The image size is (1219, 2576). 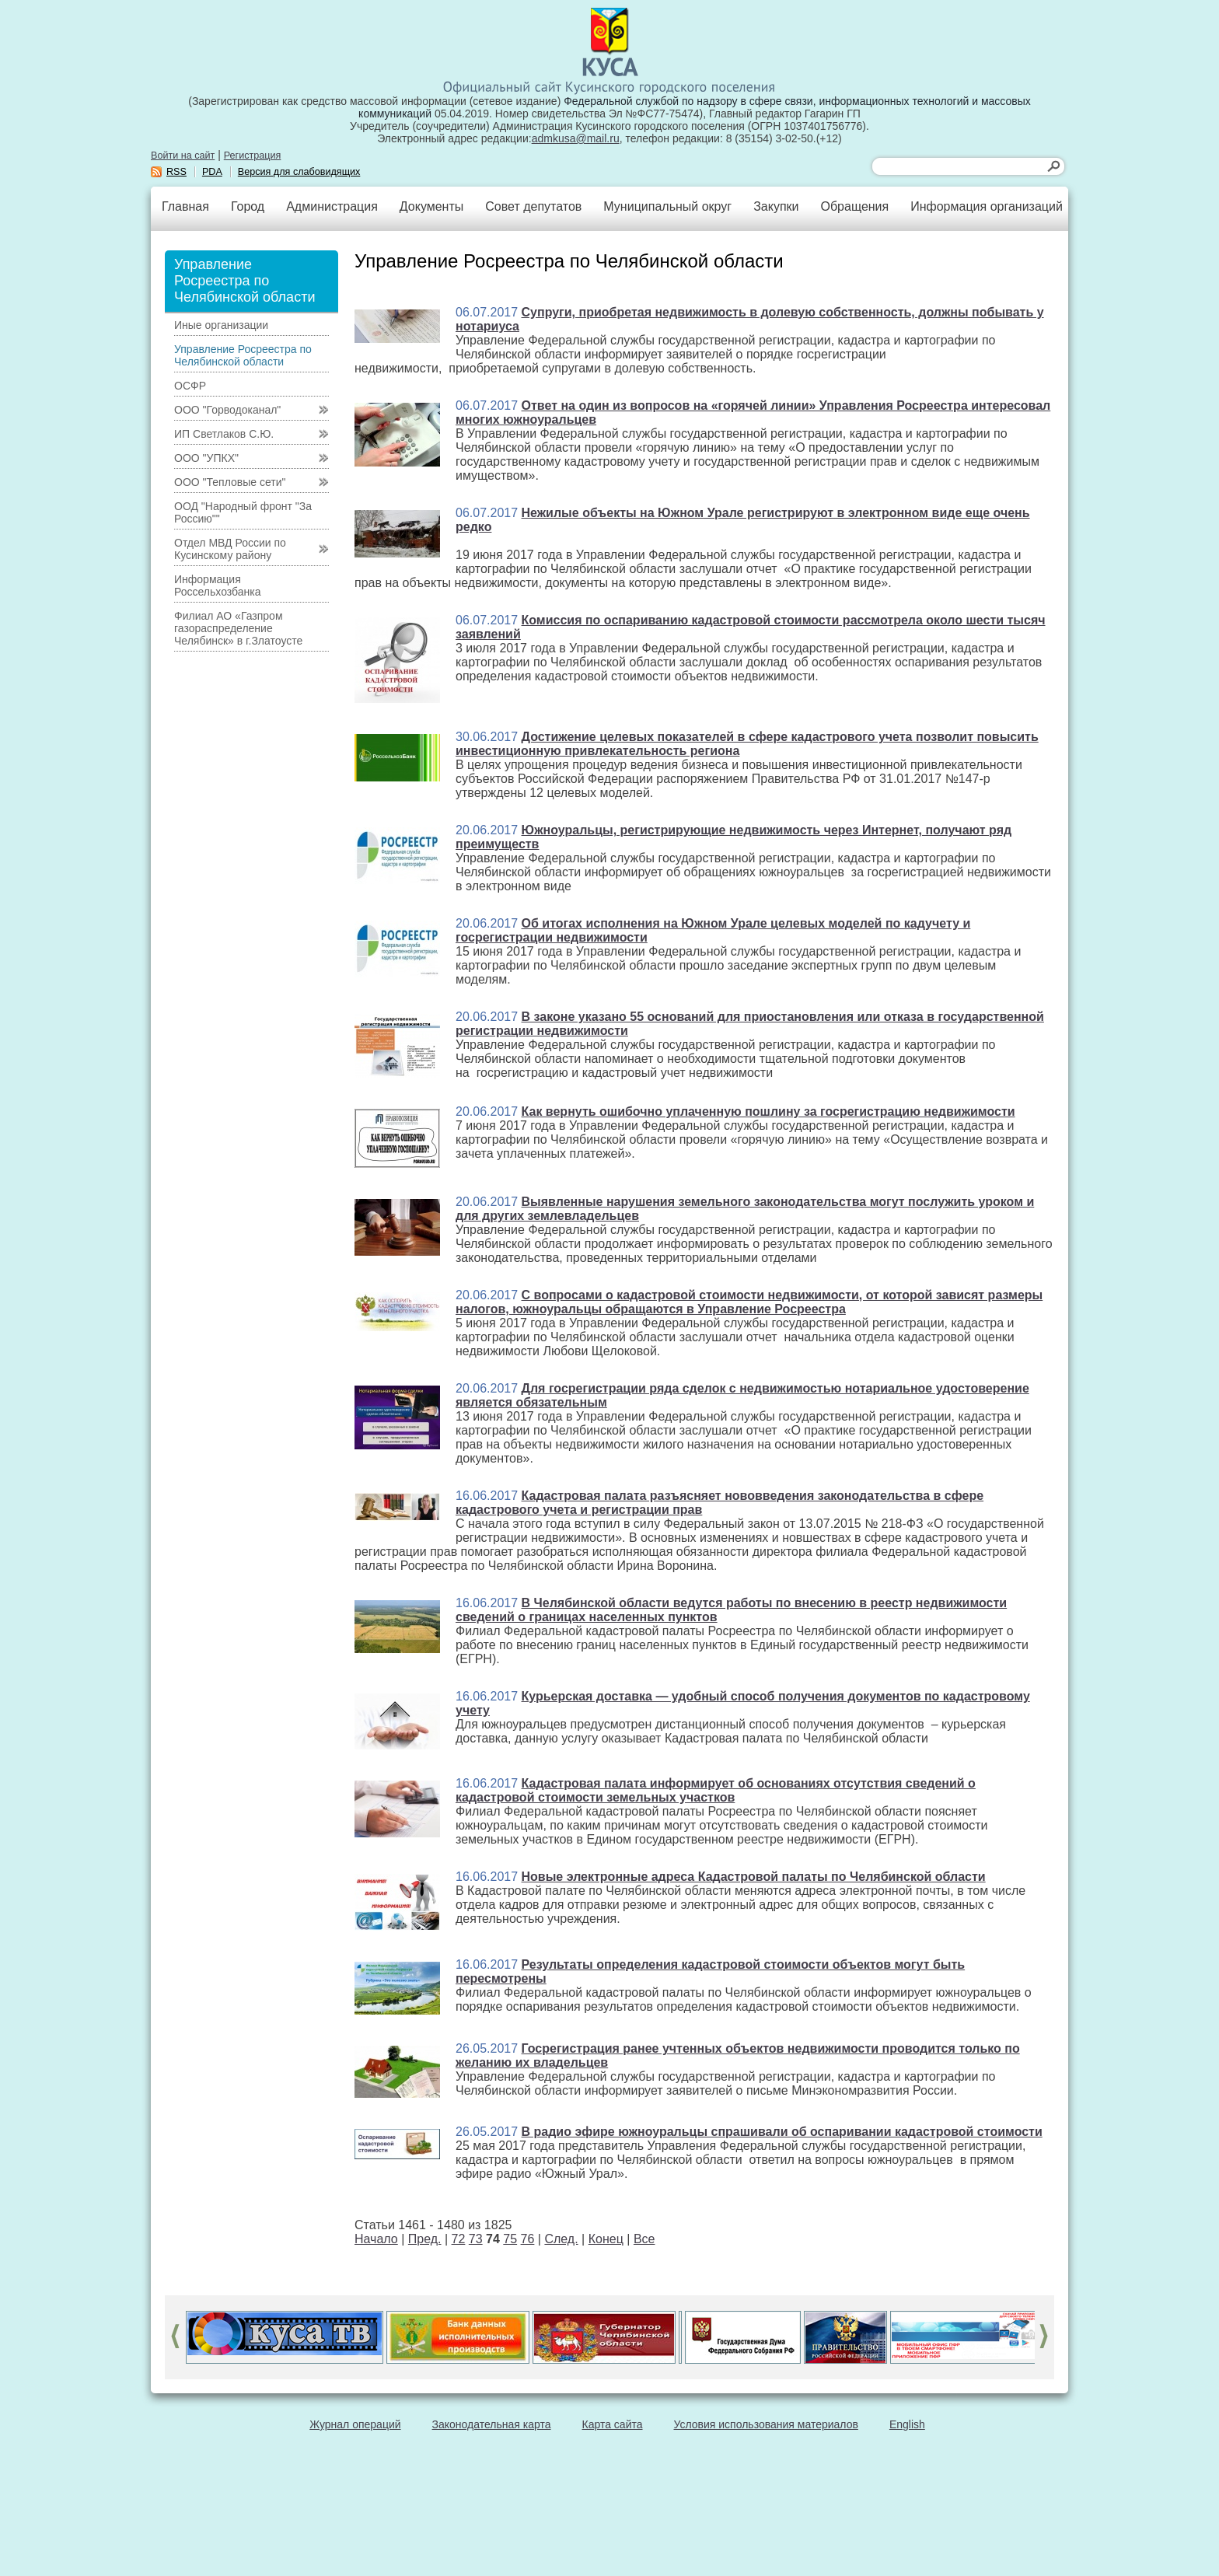 What do you see at coordinates (986, 206) in the screenshot?
I see `Информация организаций` at bounding box center [986, 206].